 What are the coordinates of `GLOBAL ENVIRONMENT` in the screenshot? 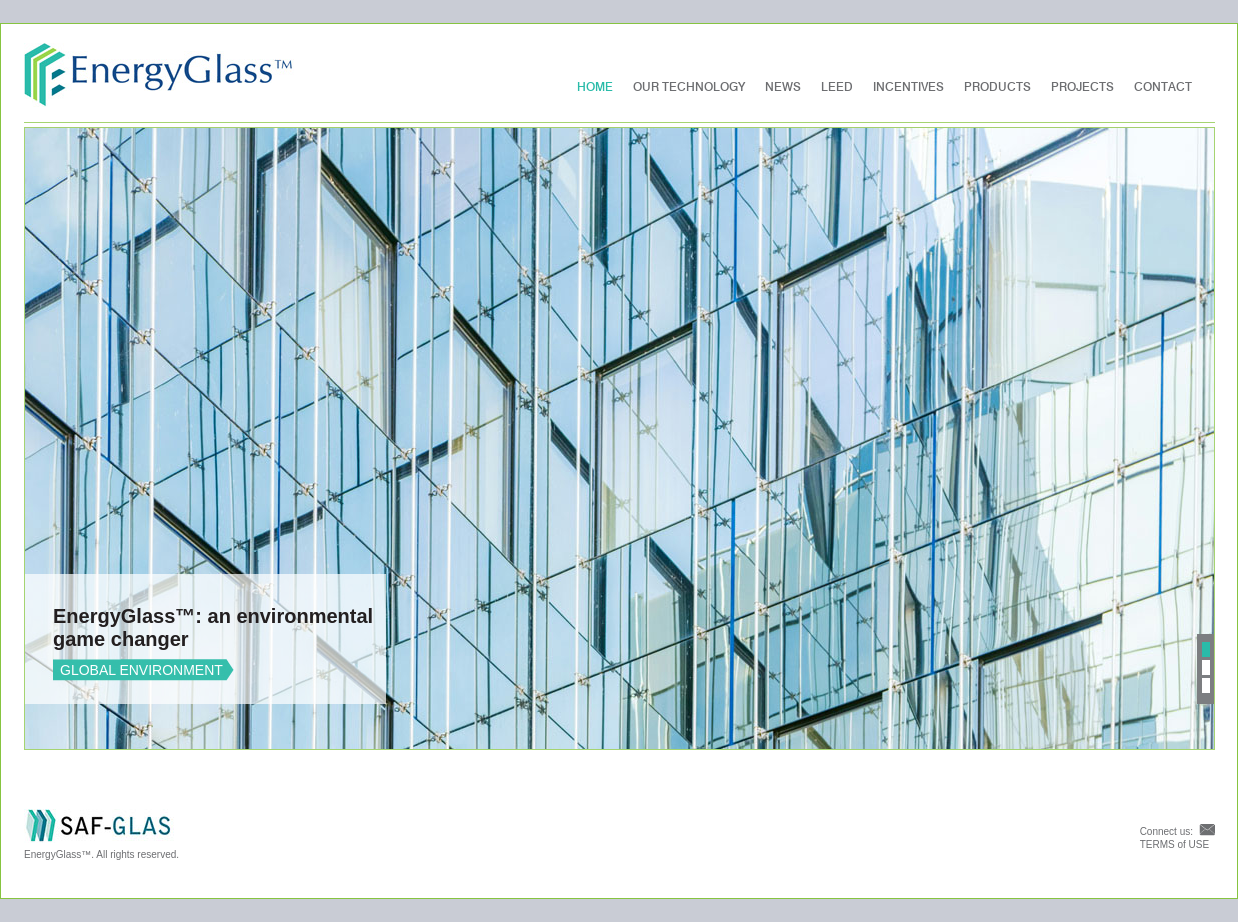 It's located at (141, 670).